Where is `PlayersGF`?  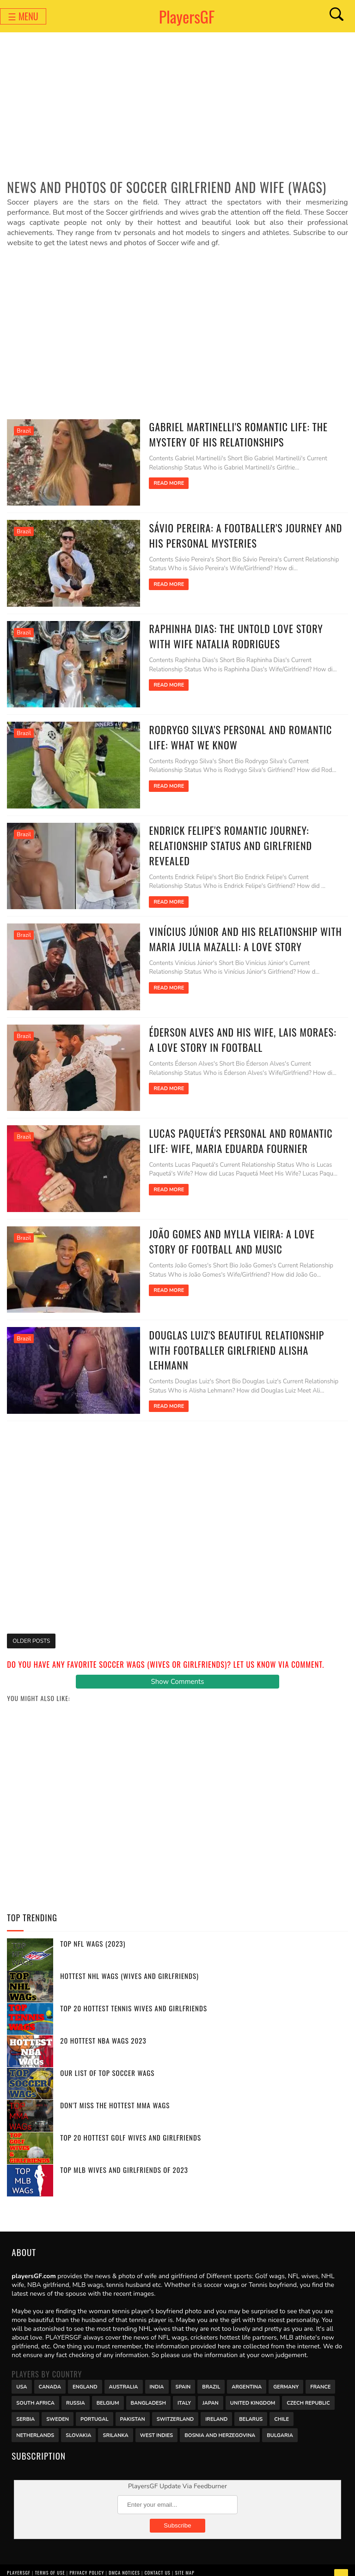
PlayersGF is located at coordinates (187, 16).